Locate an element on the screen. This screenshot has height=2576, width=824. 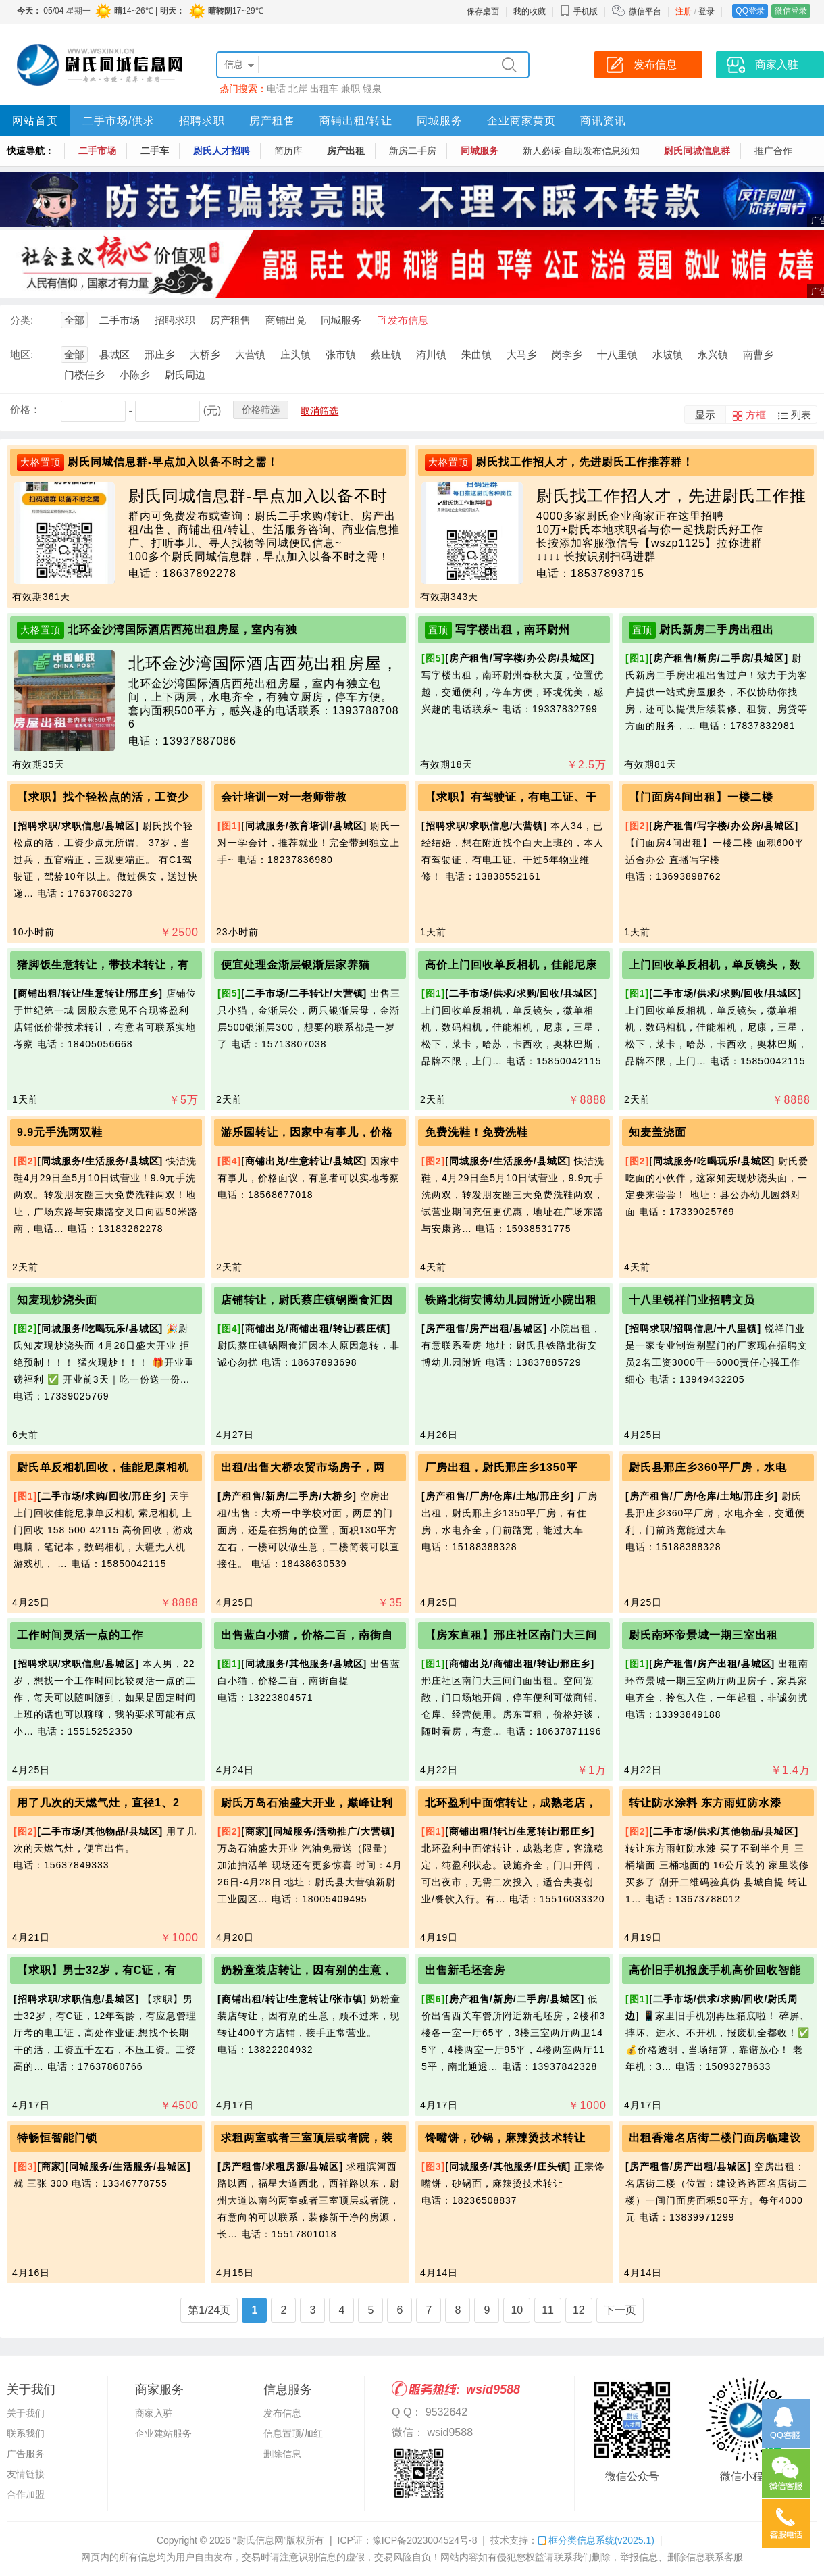
高价上门回收单反相机，佳能尼康 is located at coordinates (511, 964).